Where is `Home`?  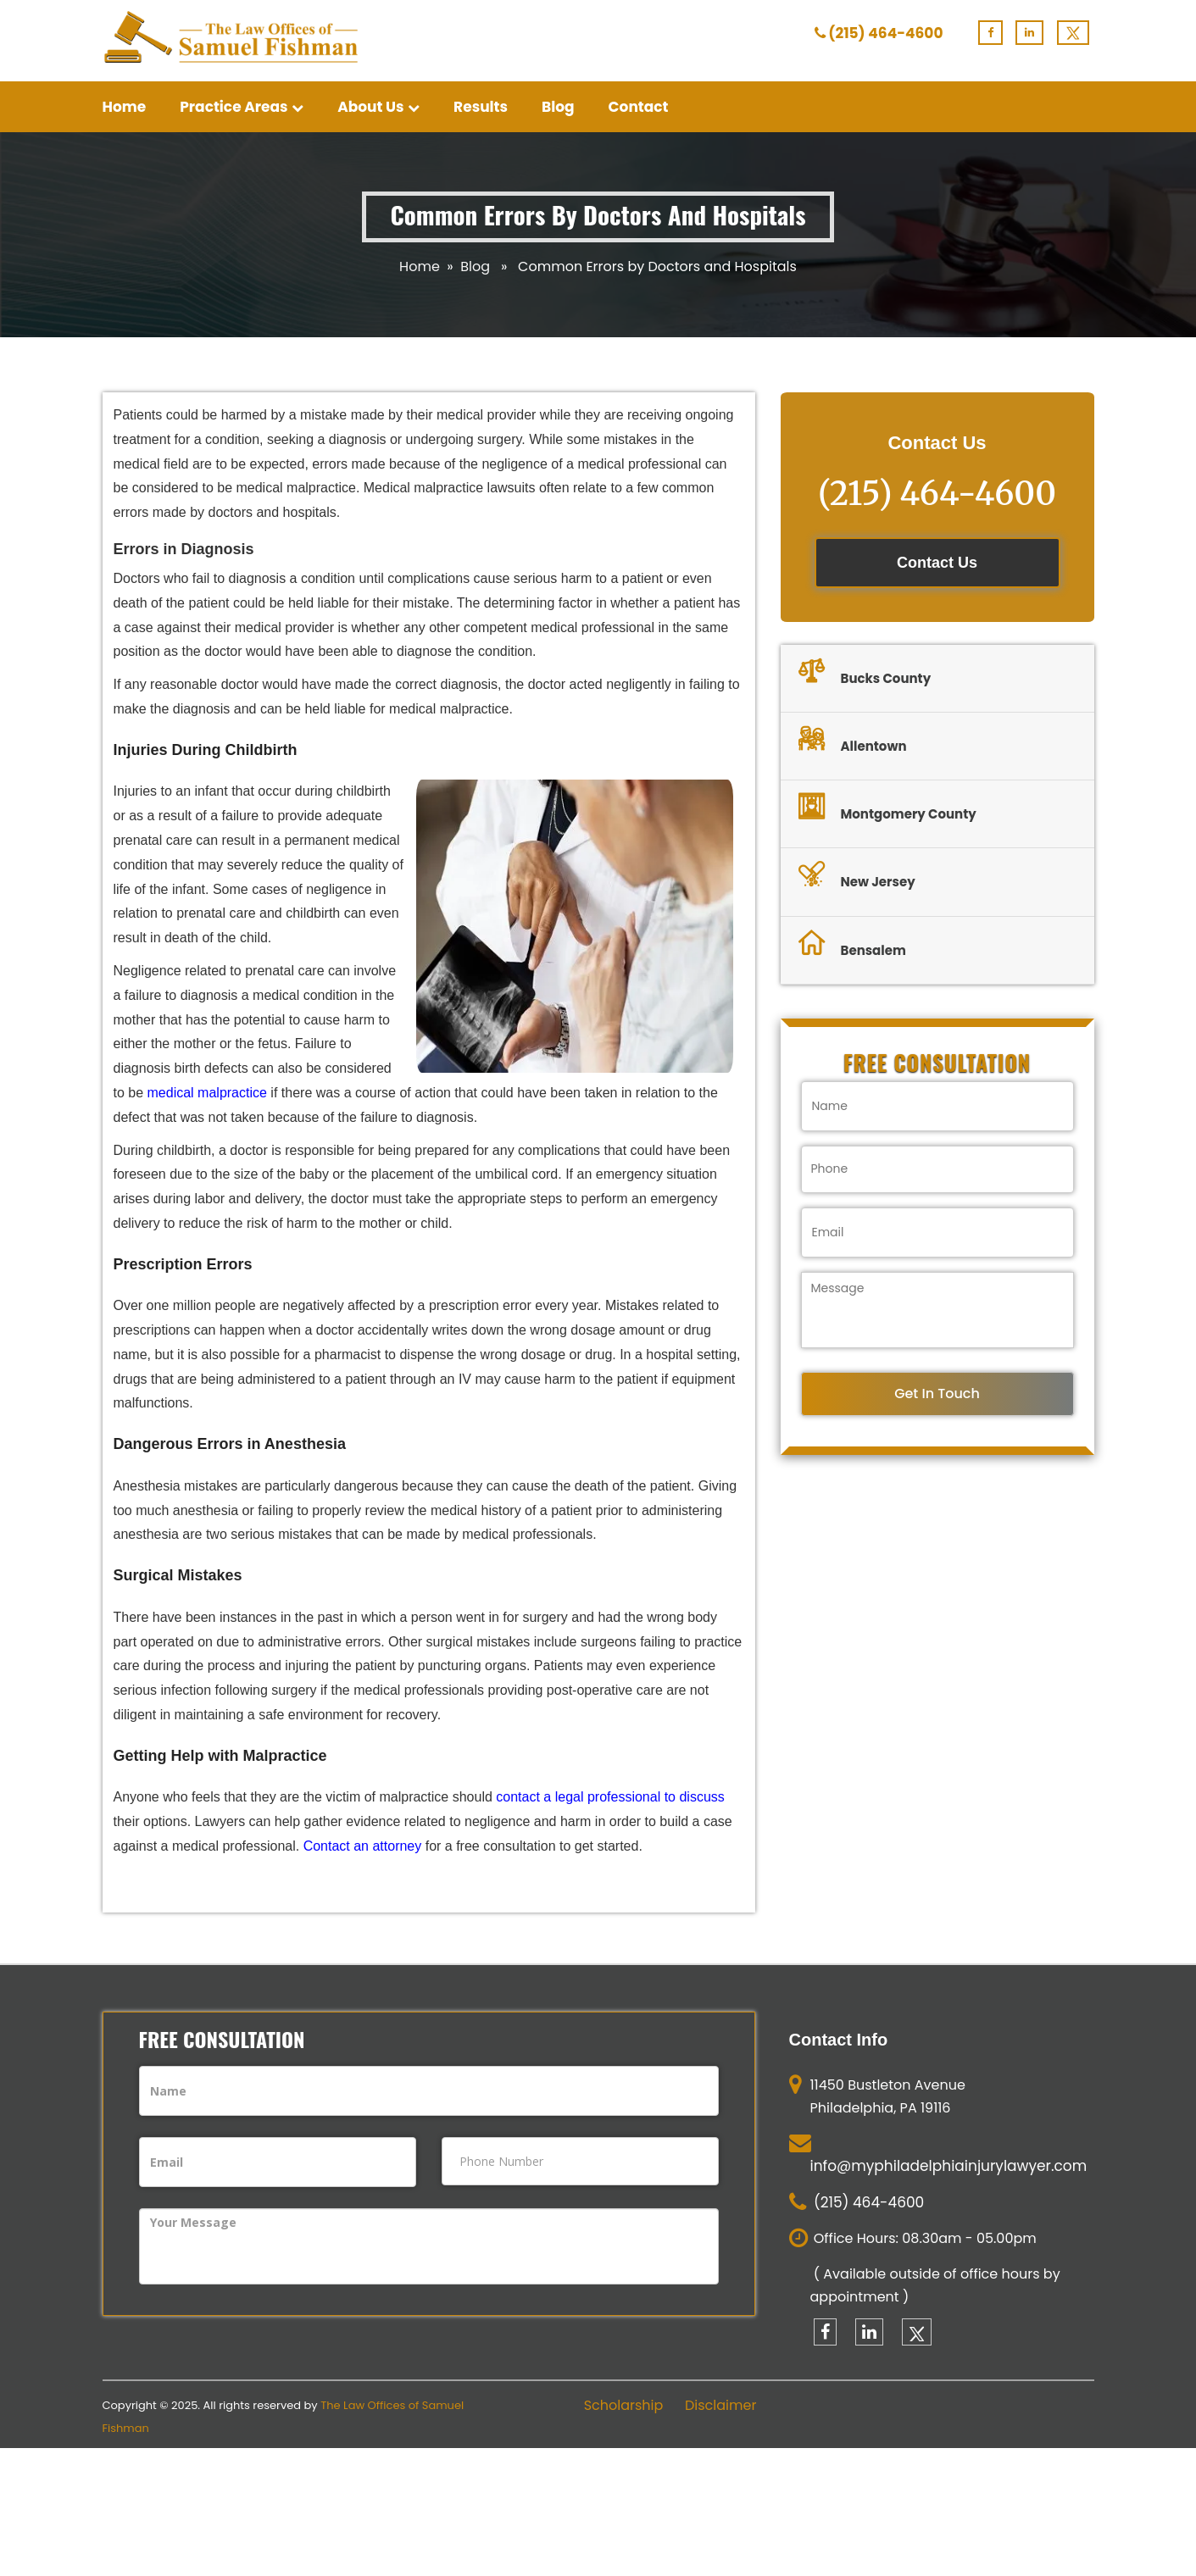 Home is located at coordinates (125, 107).